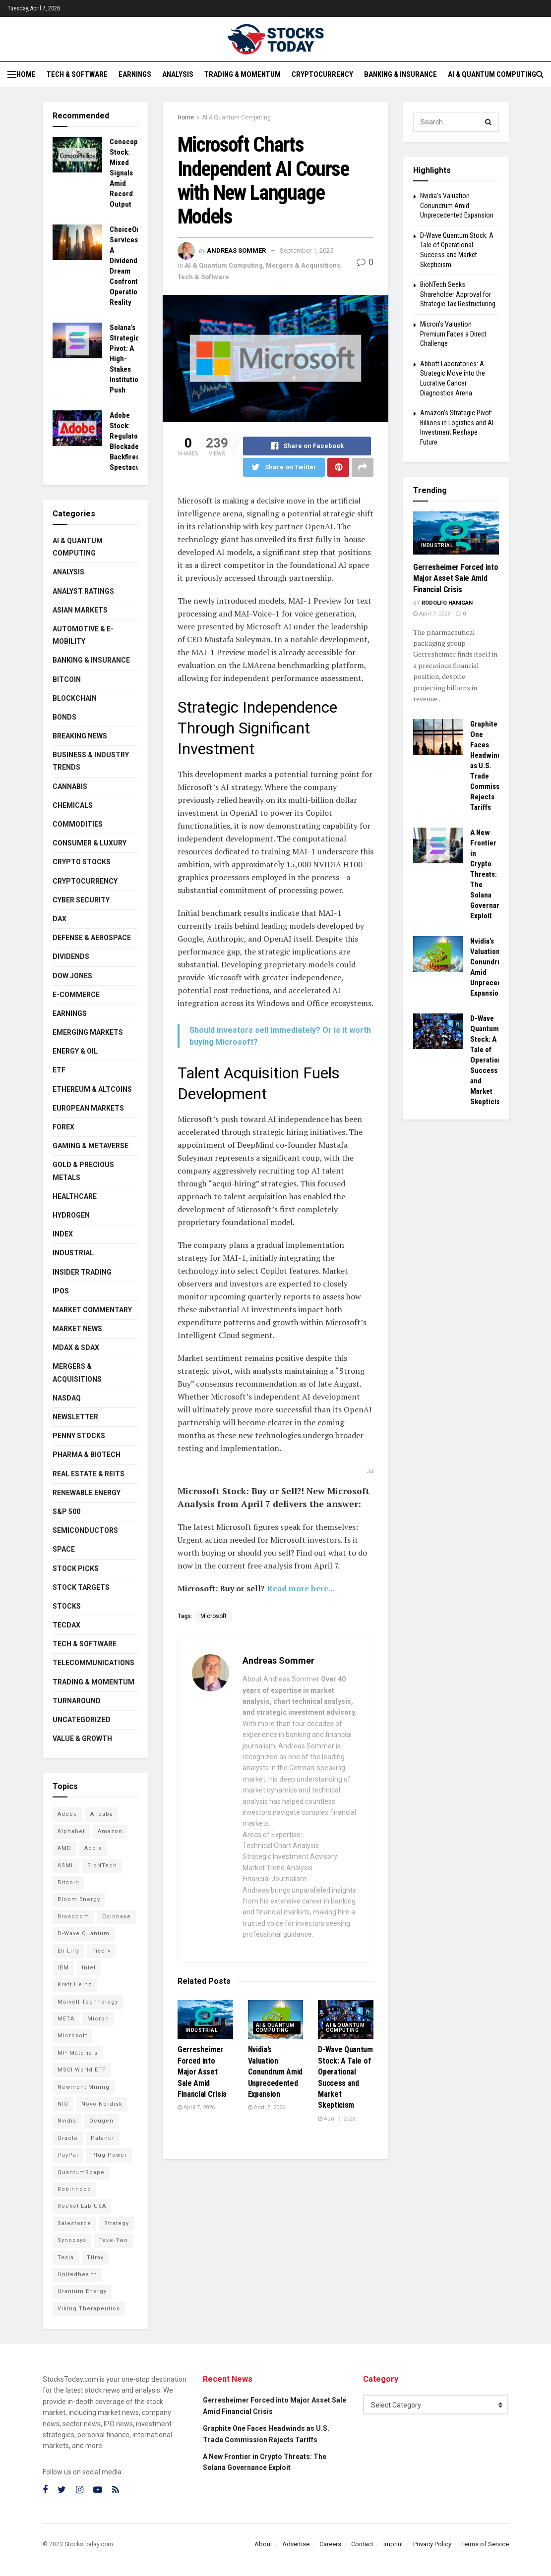  Describe the element at coordinates (64, 1848) in the screenshot. I see `AMD [AMD (99 items)]` at that location.